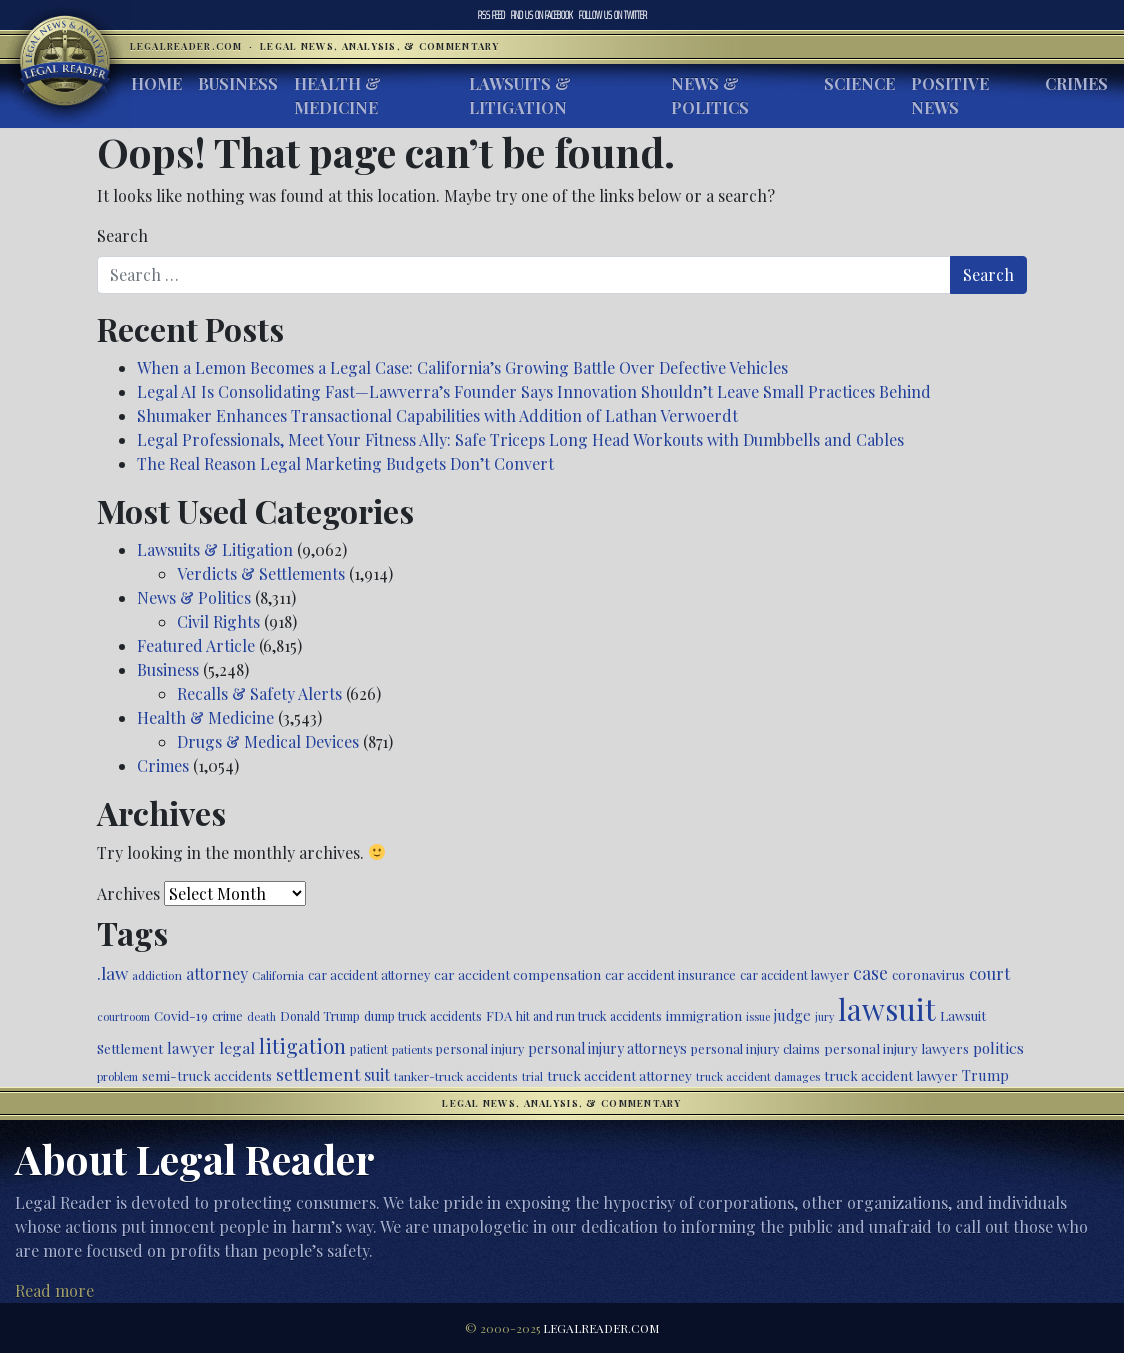 This screenshot has width=1124, height=1353. What do you see at coordinates (704, 1015) in the screenshot?
I see `immigration [immigration (526 items)]` at bounding box center [704, 1015].